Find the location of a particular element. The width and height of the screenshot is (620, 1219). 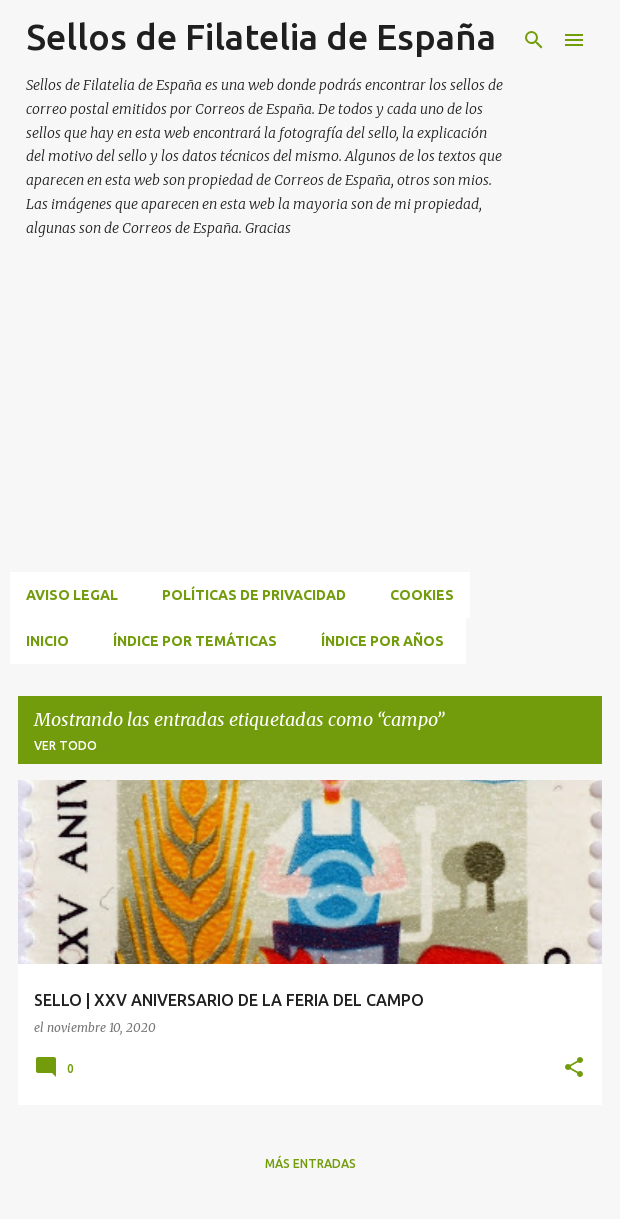

ÍNDICE POR AÑOS is located at coordinates (382, 641).